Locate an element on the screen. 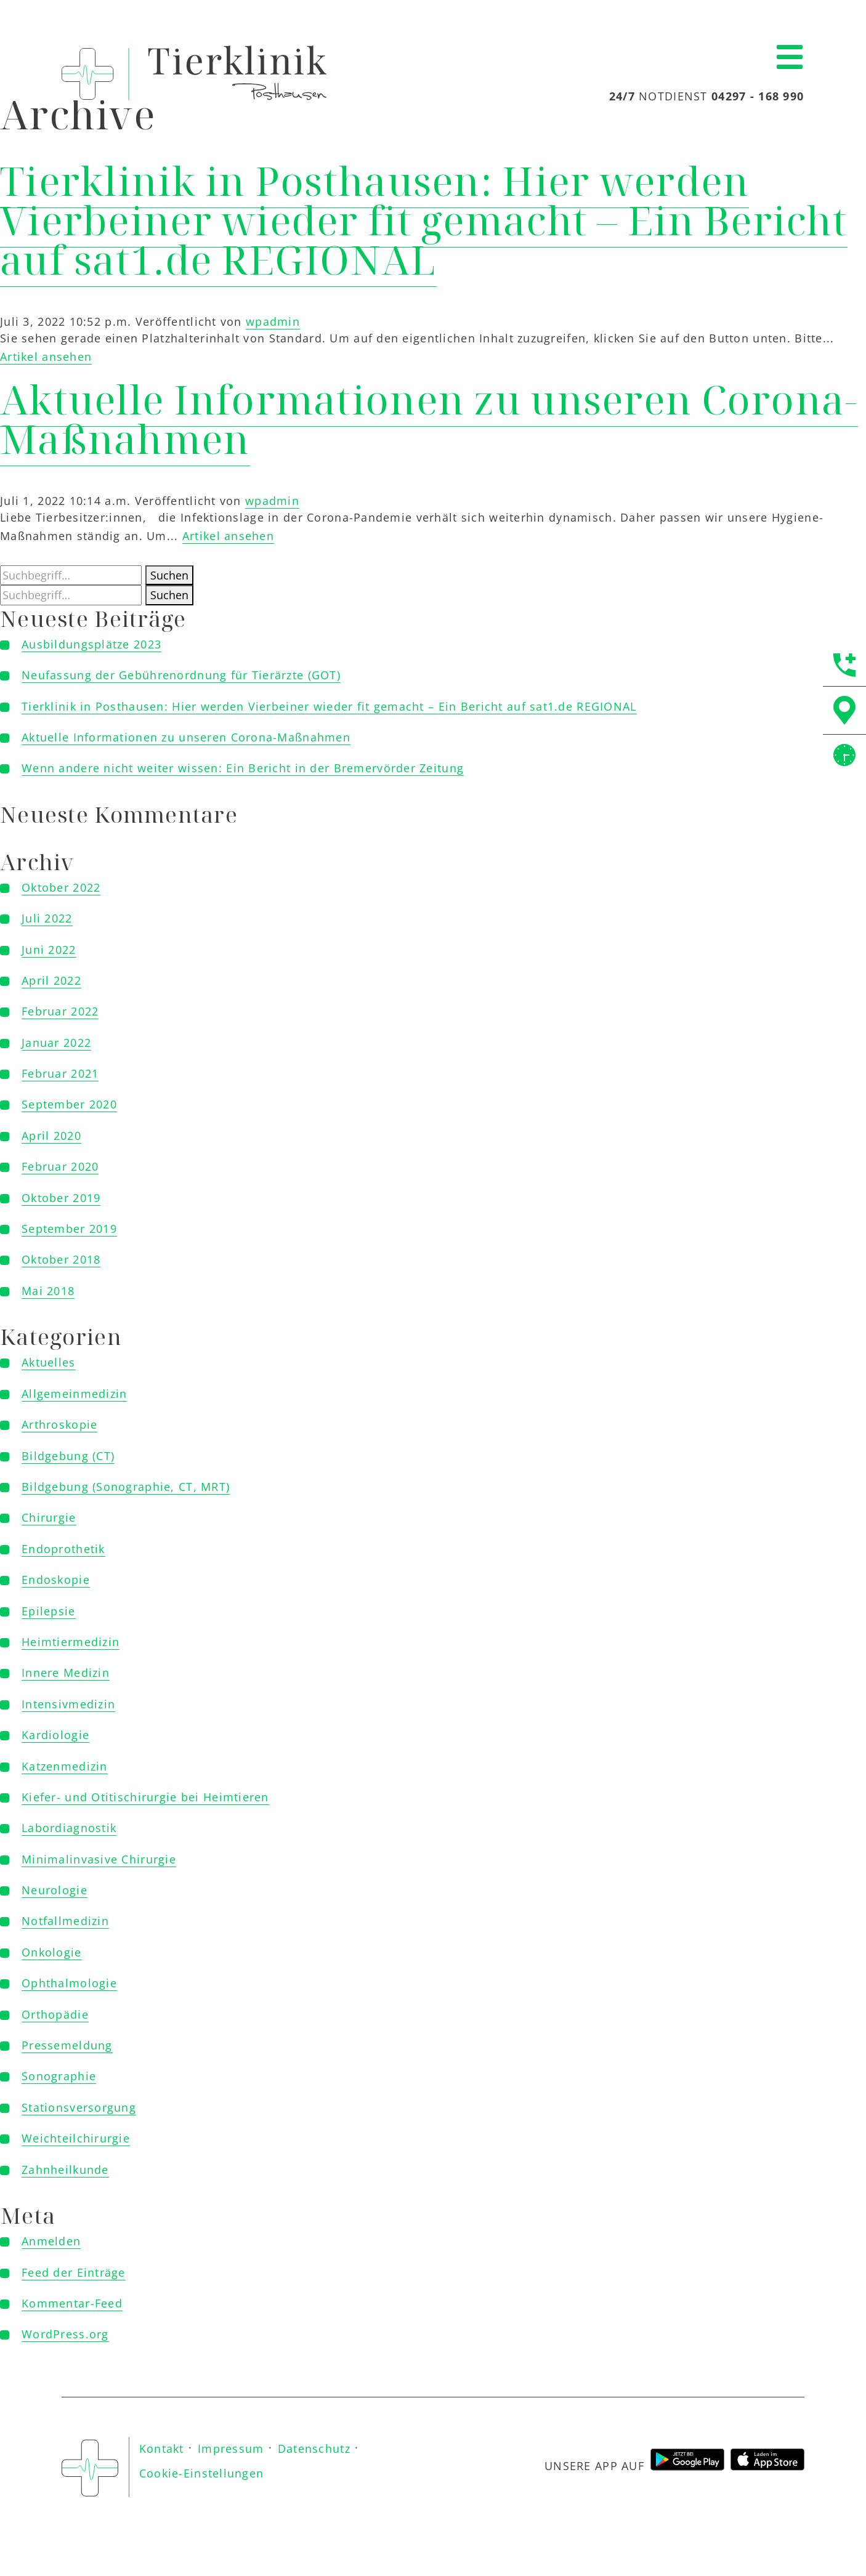  Zahnheilkunde is located at coordinates (65, 2169).